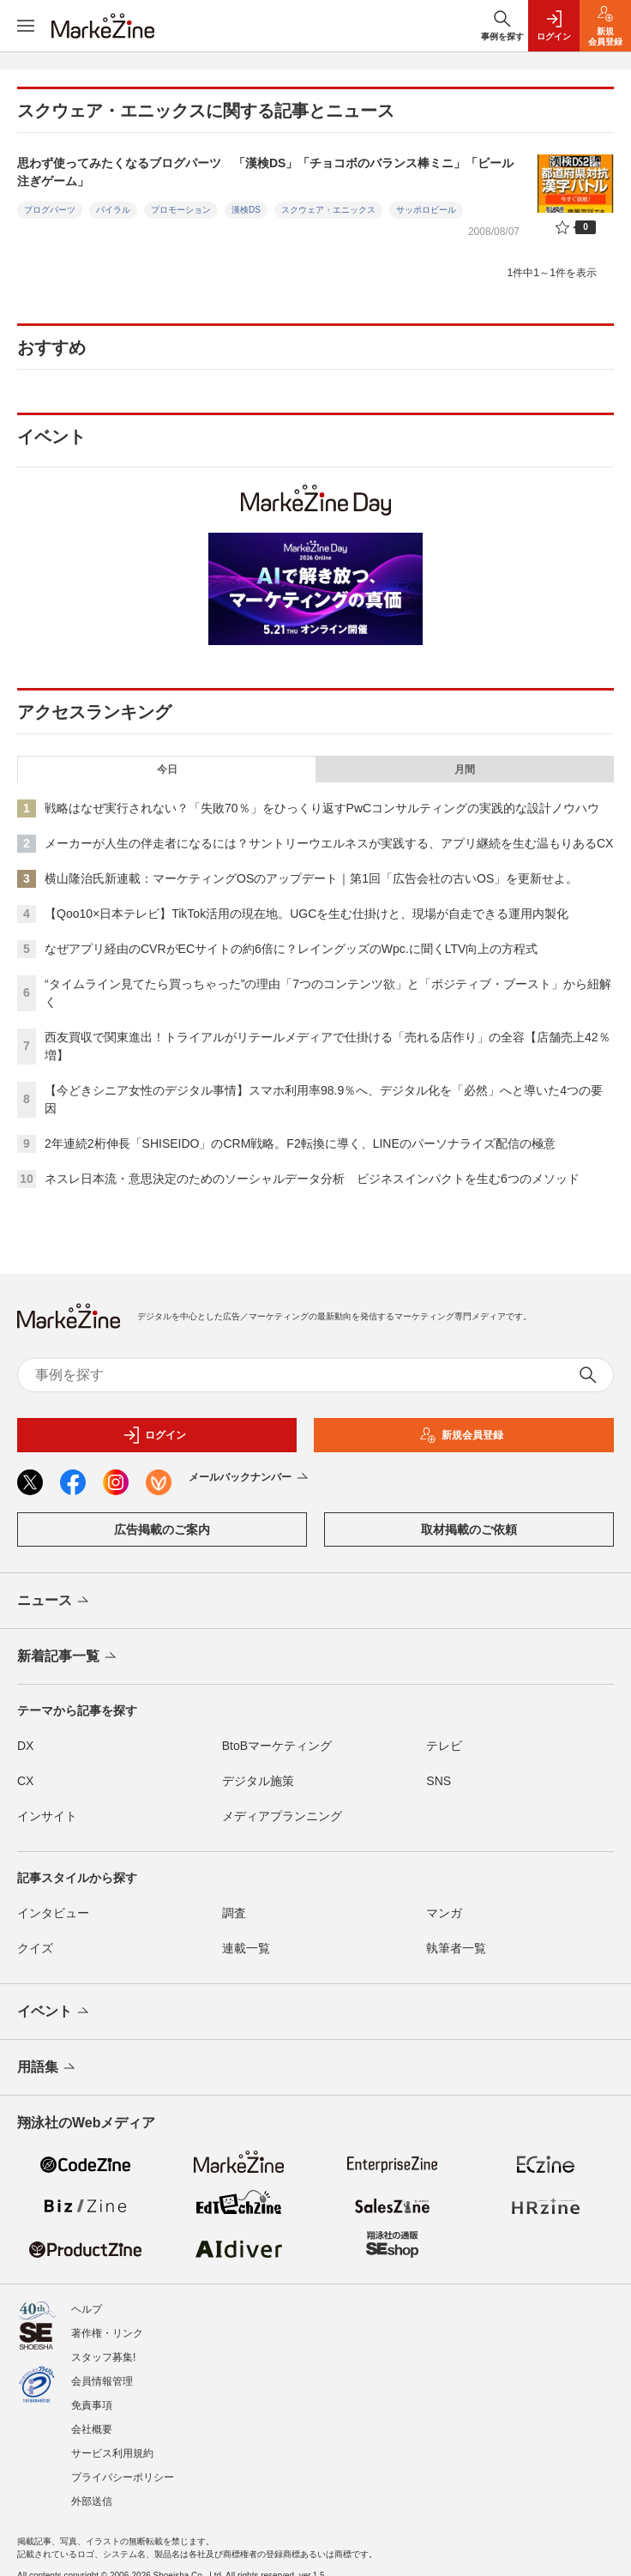 The height and width of the screenshot is (2576, 631). Describe the element at coordinates (300, 1143) in the screenshot. I see `2年連続2桁伸長「SHISEIDO」のCRM戦略。F2転換に導く、LINEのパーソナライズ配信の極意` at that location.